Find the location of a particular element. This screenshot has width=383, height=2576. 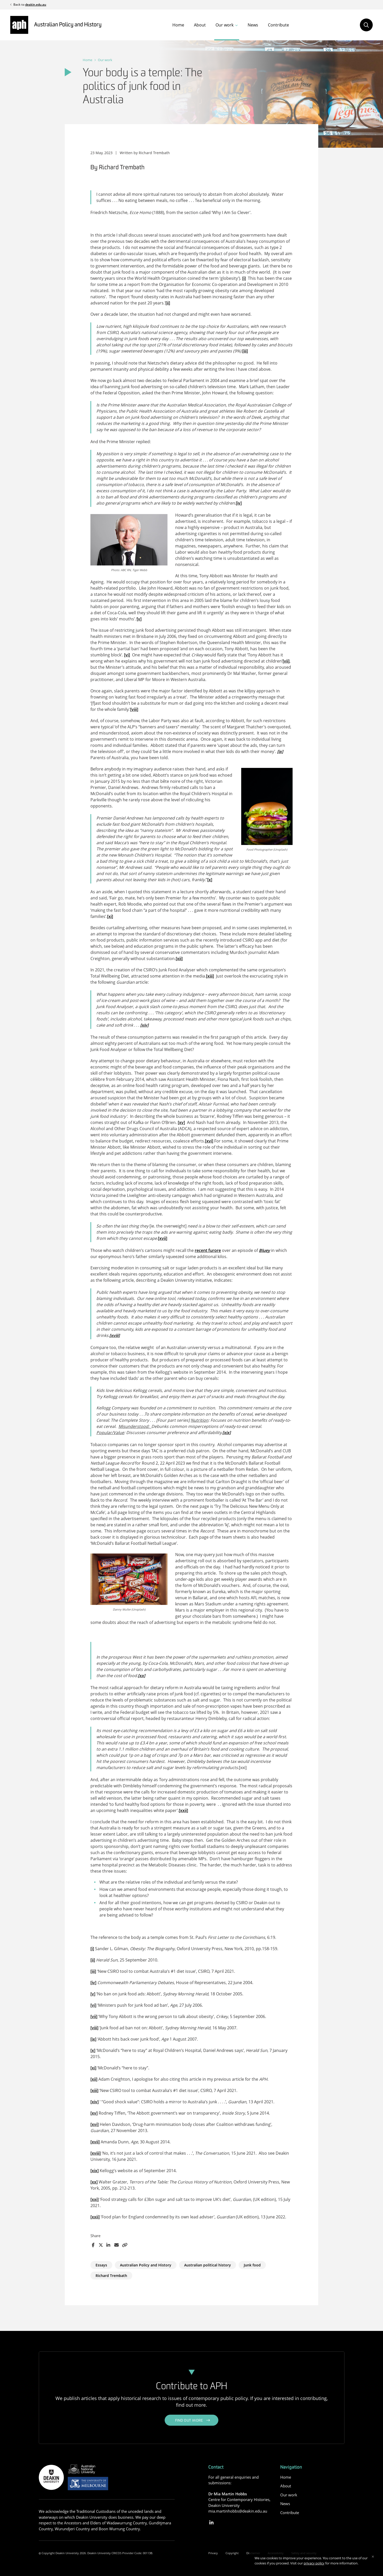

[v] is located at coordinates (139, 619).